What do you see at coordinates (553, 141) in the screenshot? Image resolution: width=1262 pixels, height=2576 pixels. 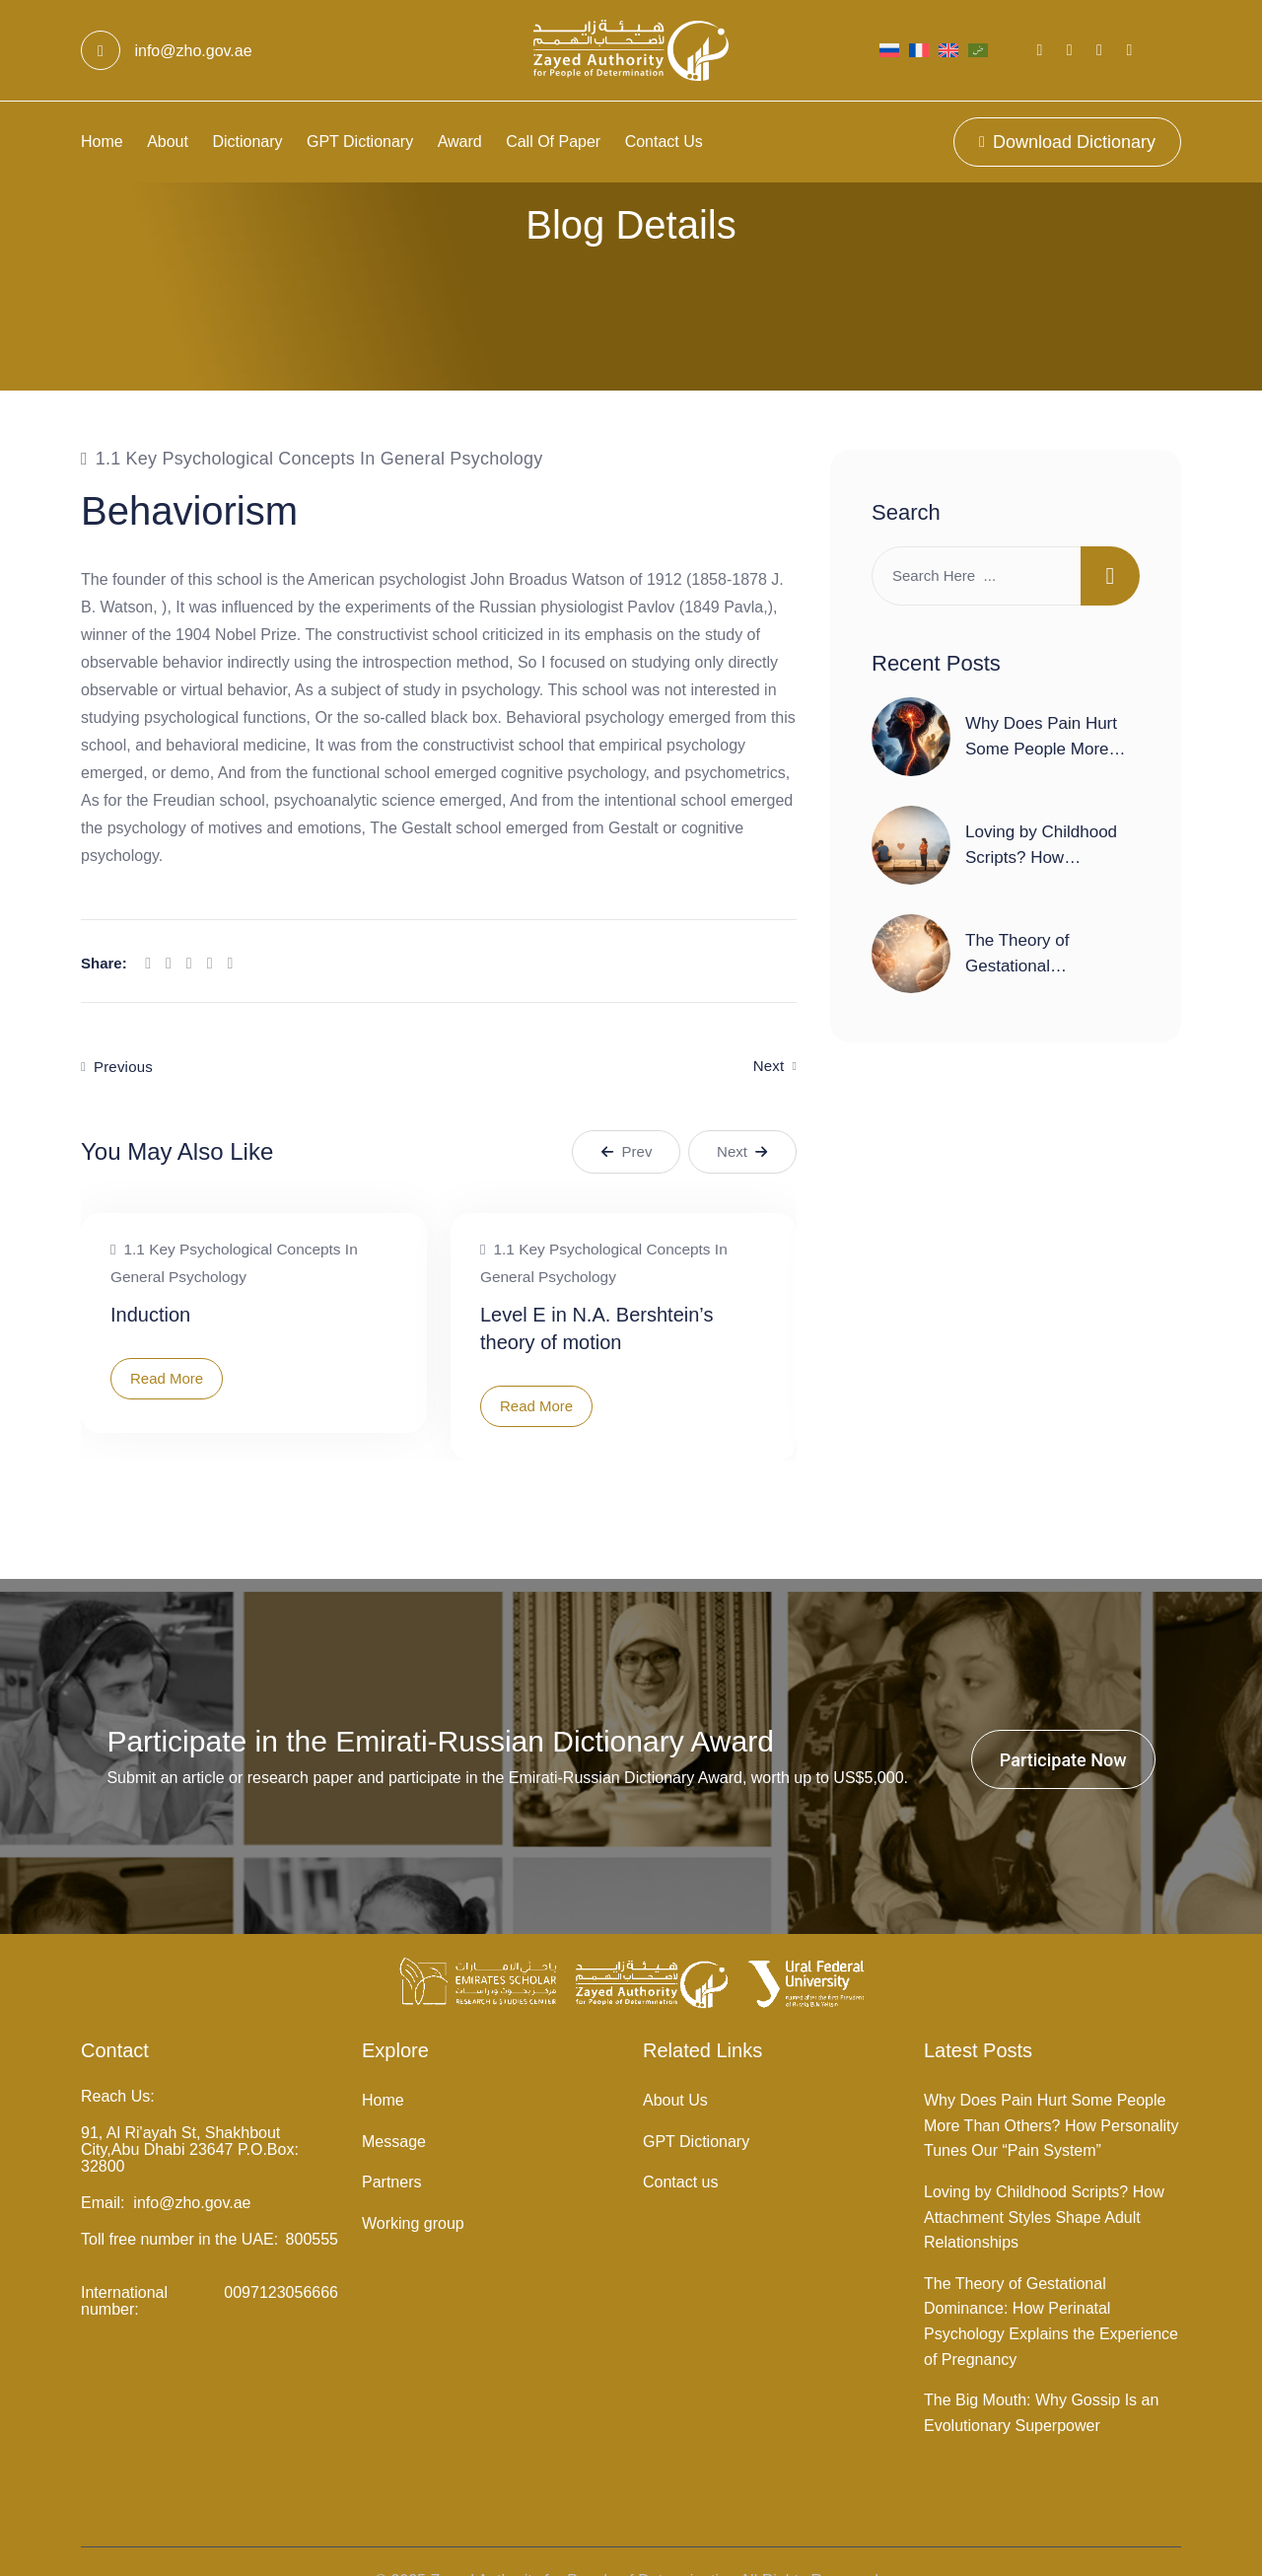 I see `Call Of Paper` at bounding box center [553, 141].